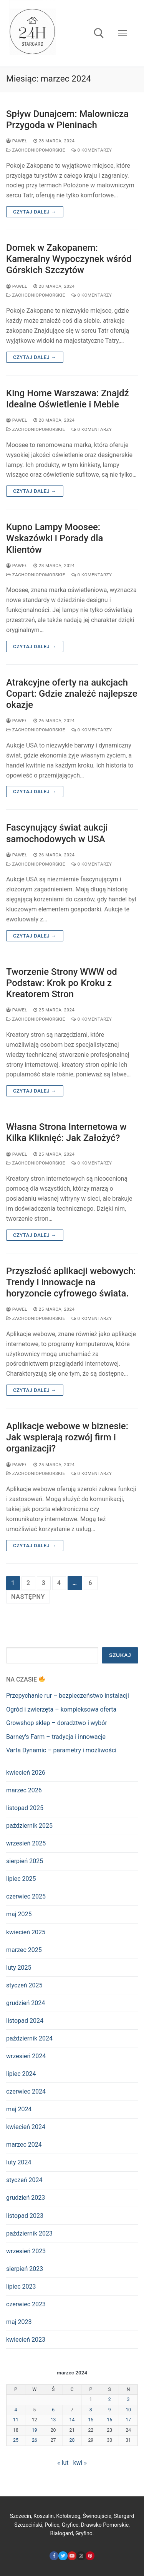 This screenshot has height=2576, width=144. What do you see at coordinates (91, 150) in the screenshot?
I see `0 komentarzy` at bounding box center [91, 150].